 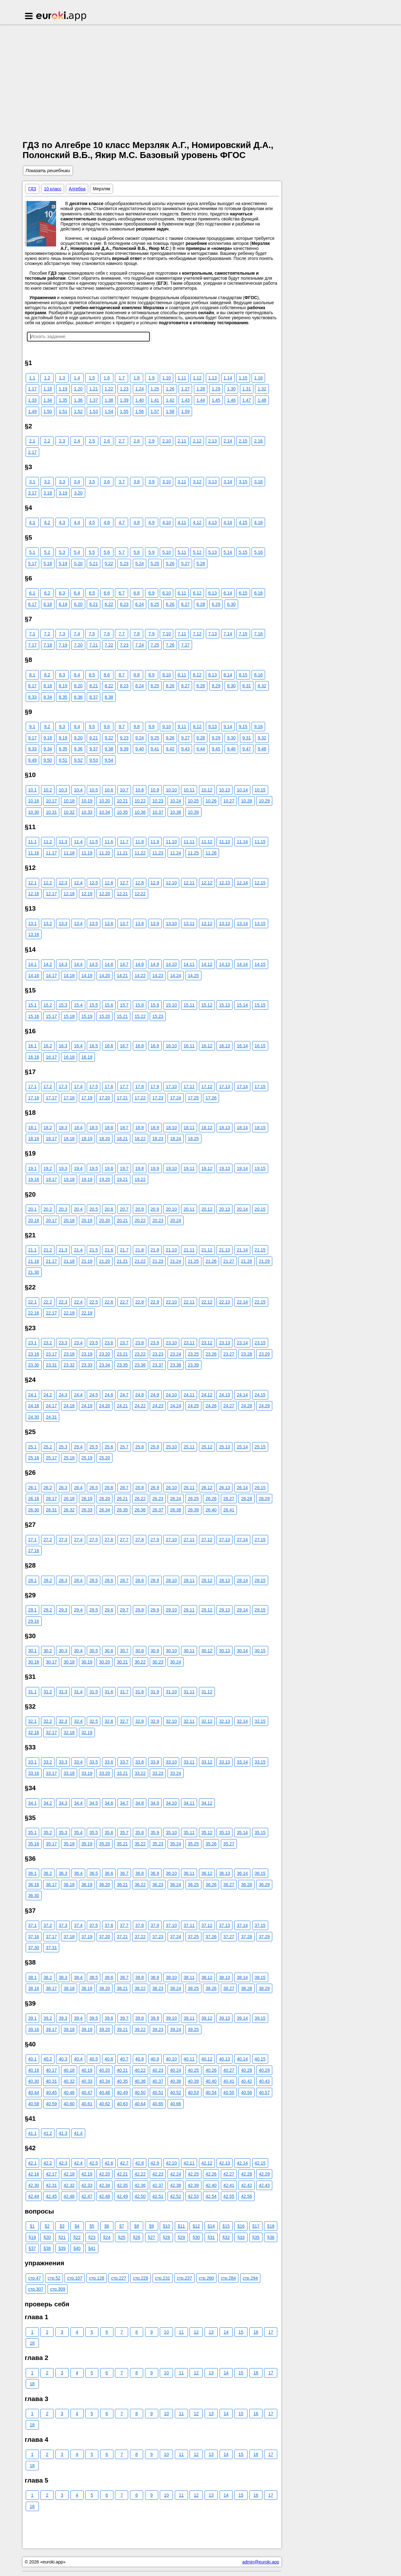 I want to click on 33.1, so click(x=32, y=1761).